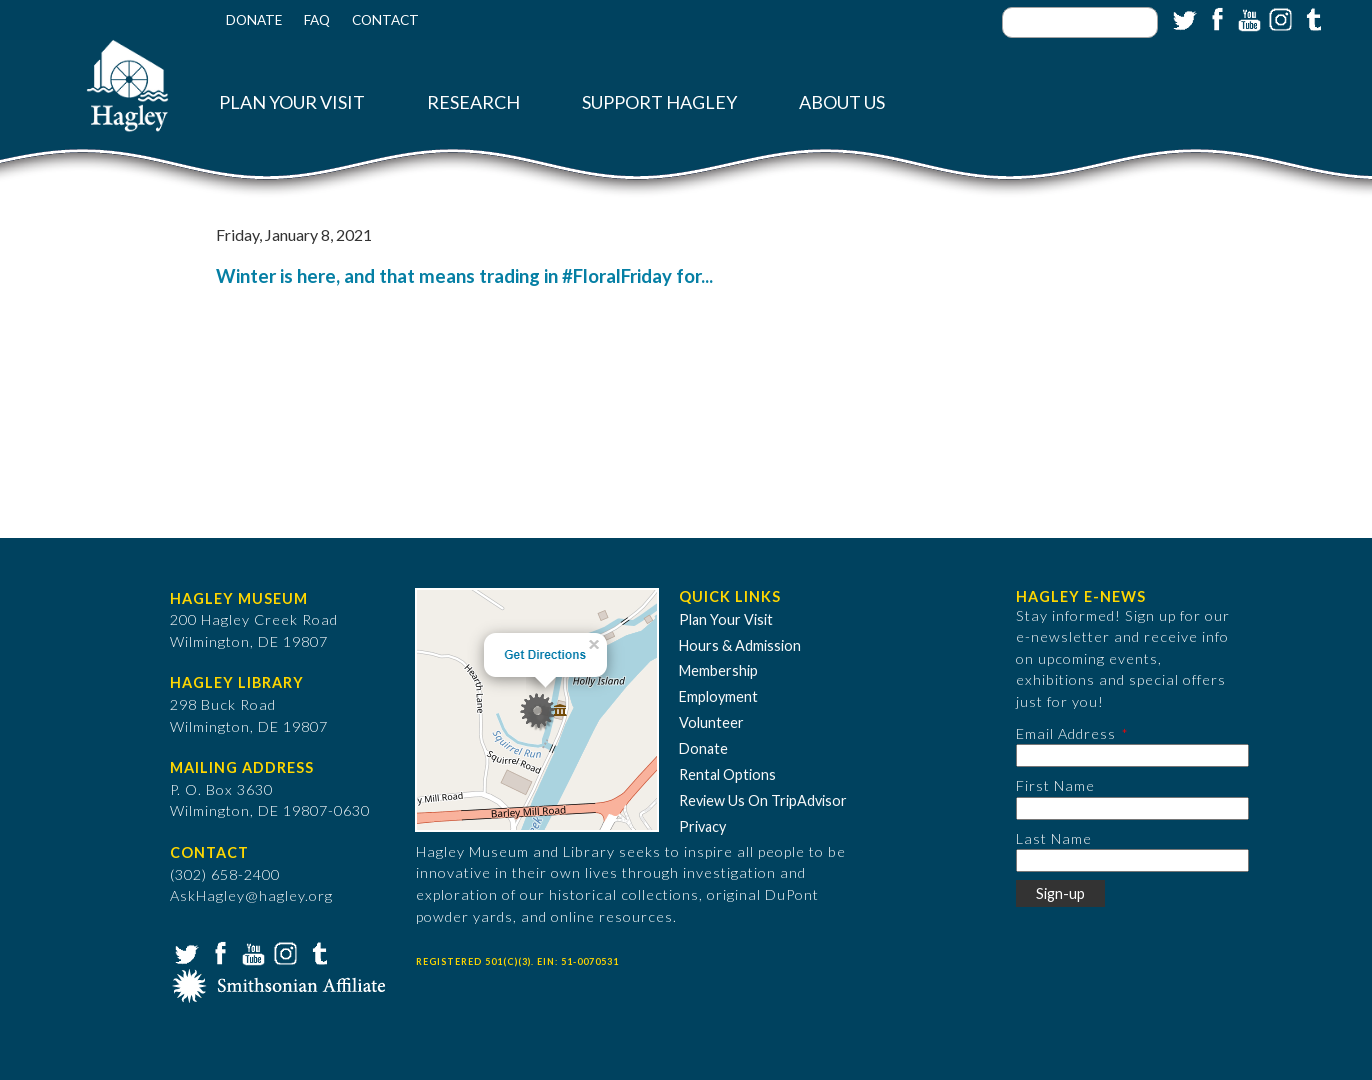  What do you see at coordinates (718, 670) in the screenshot?
I see `Membership` at bounding box center [718, 670].